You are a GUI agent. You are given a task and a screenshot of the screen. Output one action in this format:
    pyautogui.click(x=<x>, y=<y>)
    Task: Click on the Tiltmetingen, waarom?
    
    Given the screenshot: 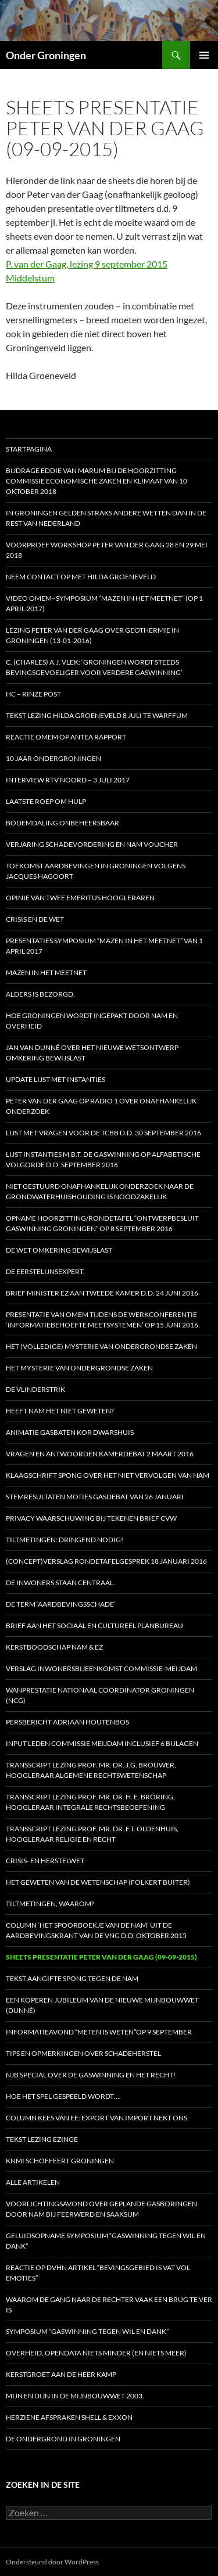 What is the action you would take?
    pyautogui.click(x=50, y=1903)
    